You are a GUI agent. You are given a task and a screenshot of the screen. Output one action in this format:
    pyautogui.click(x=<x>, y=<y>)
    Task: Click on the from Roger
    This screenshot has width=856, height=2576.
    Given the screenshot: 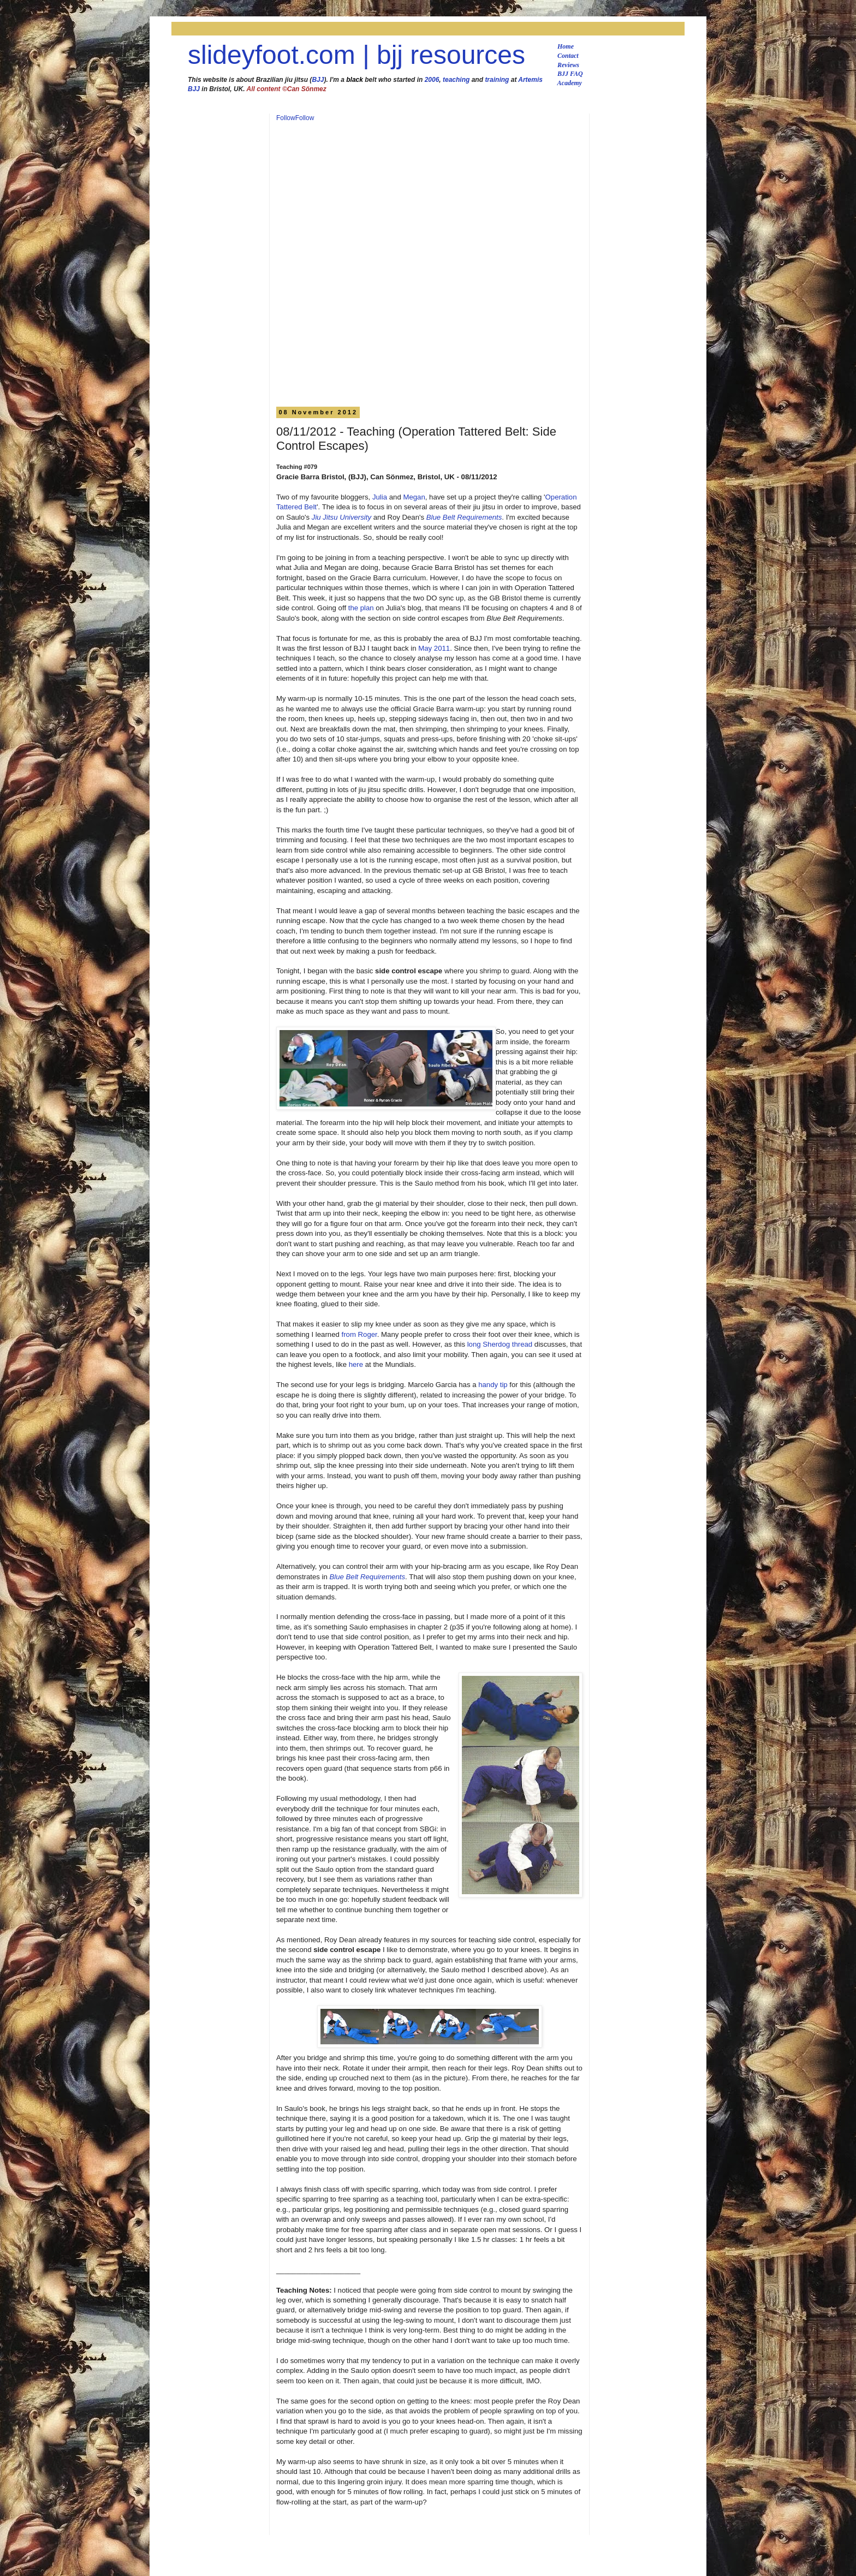 What is the action you would take?
    pyautogui.click(x=359, y=1334)
    